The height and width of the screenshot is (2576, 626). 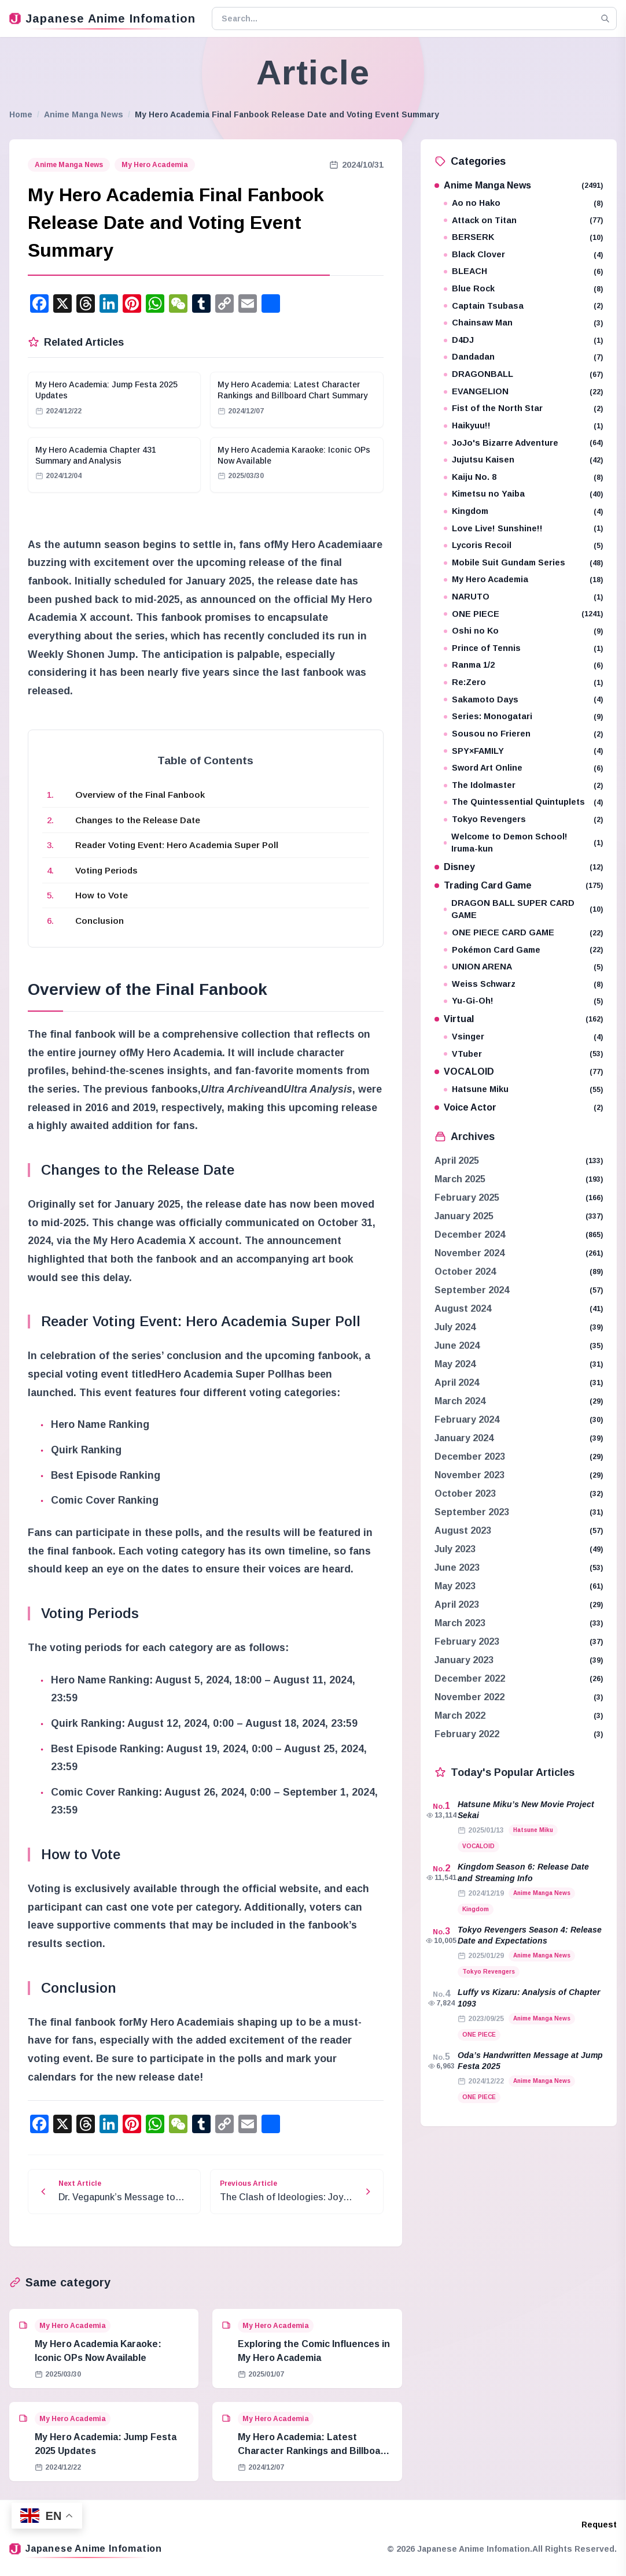 What do you see at coordinates (101, 895) in the screenshot?
I see `How to Vote` at bounding box center [101, 895].